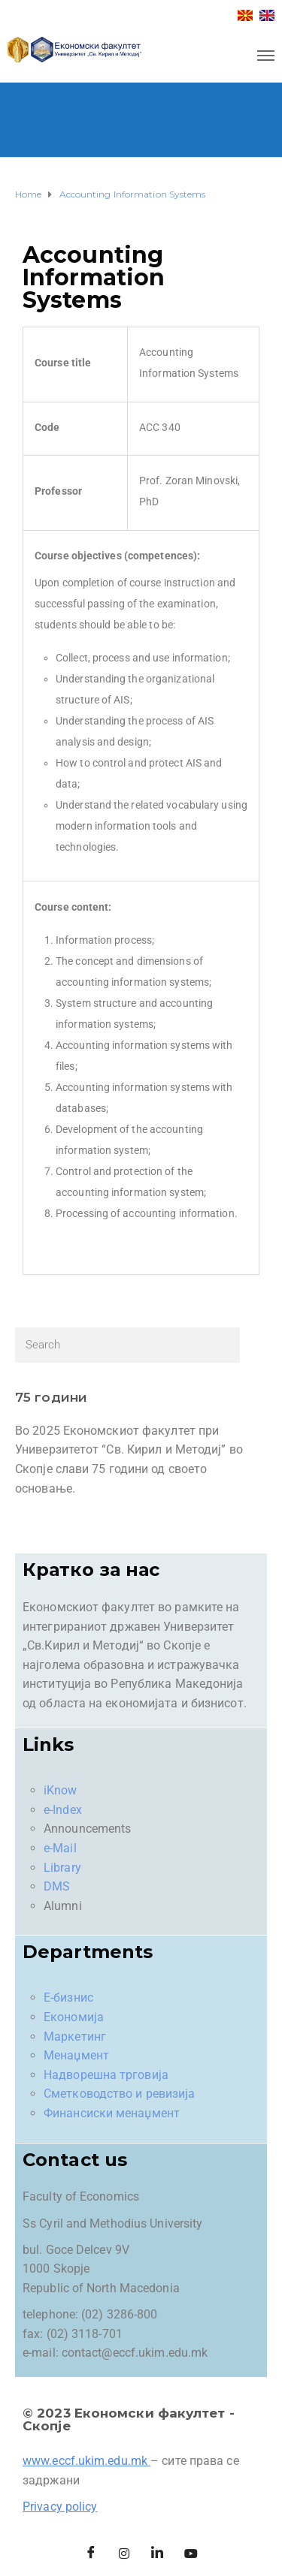 The image size is (282, 2576). I want to click on e-Mail, so click(60, 1848).